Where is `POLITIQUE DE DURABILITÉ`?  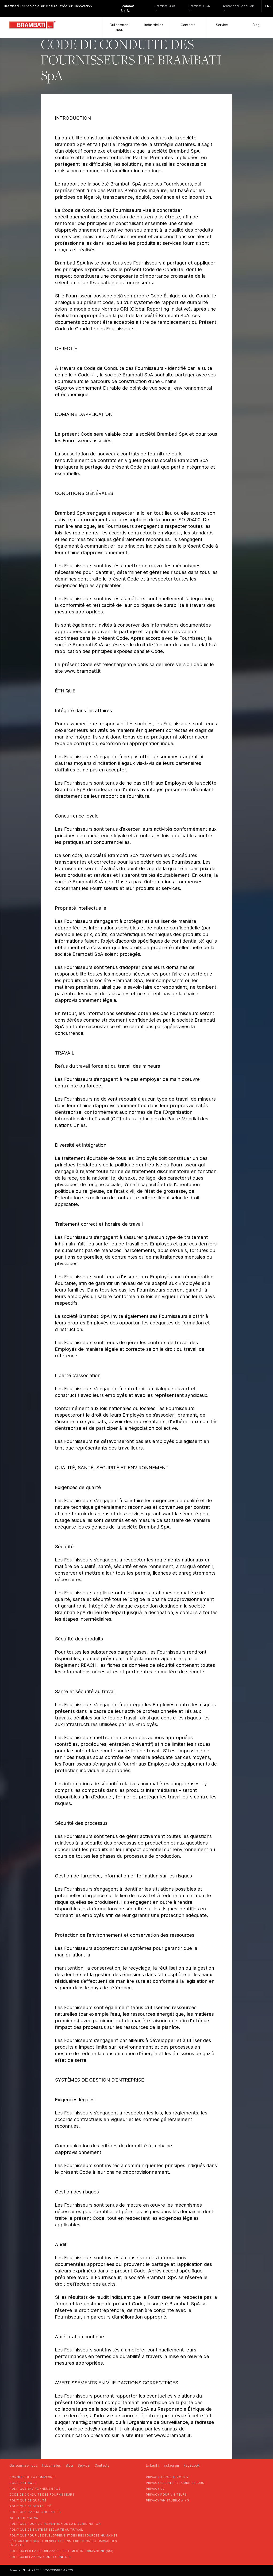
POLITIQUE DE DURABILITÉ is located at coordinates (30, 2506).